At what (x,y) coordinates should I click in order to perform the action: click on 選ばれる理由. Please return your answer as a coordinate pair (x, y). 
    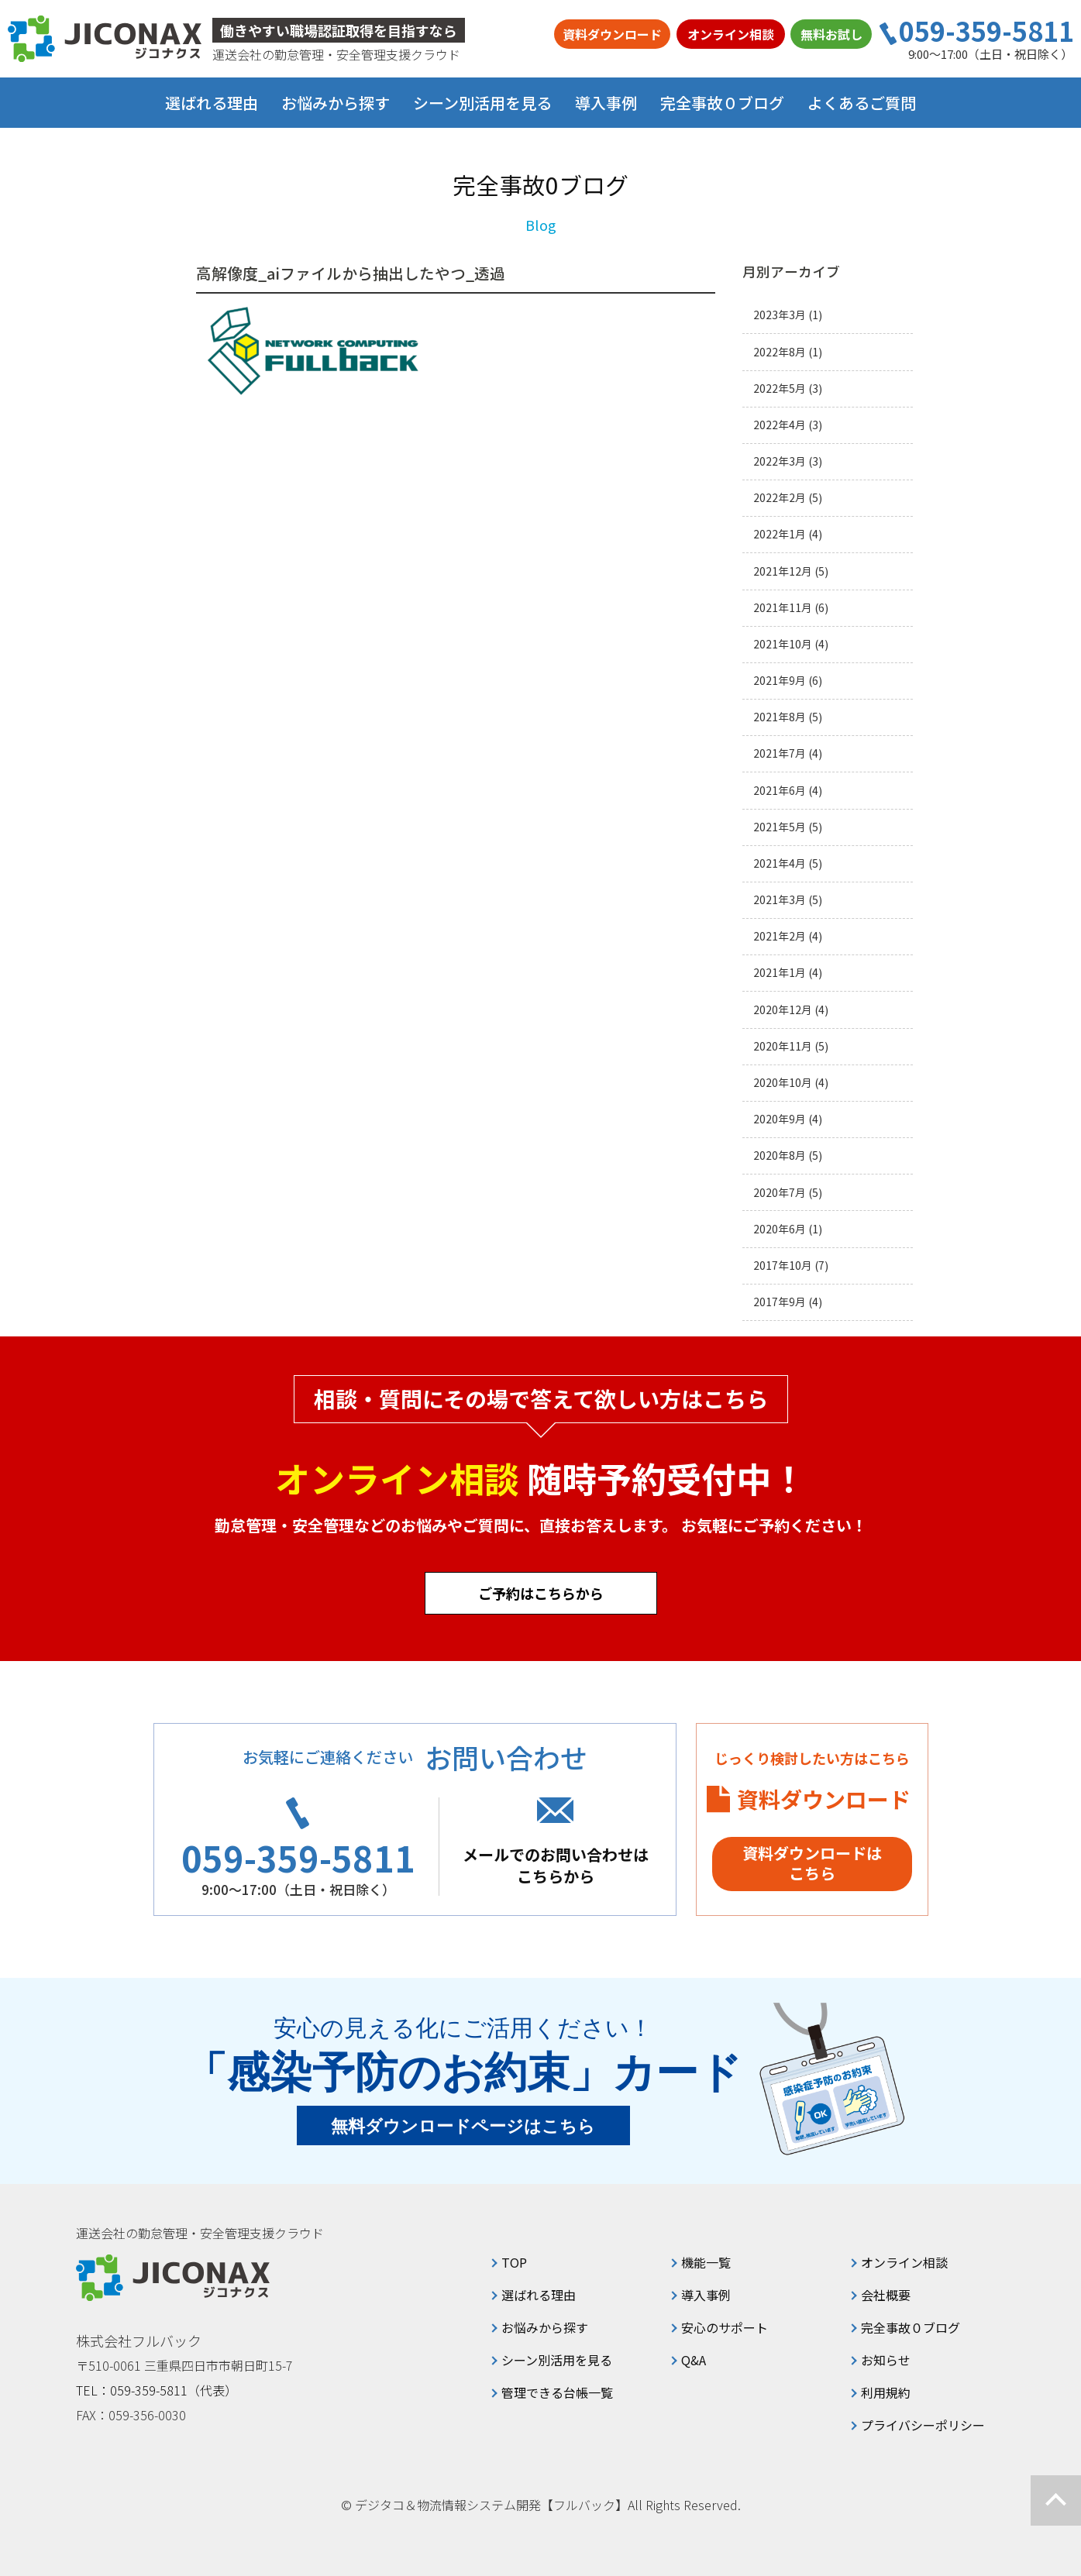
    Looking at the image, I should click on (211, 102).